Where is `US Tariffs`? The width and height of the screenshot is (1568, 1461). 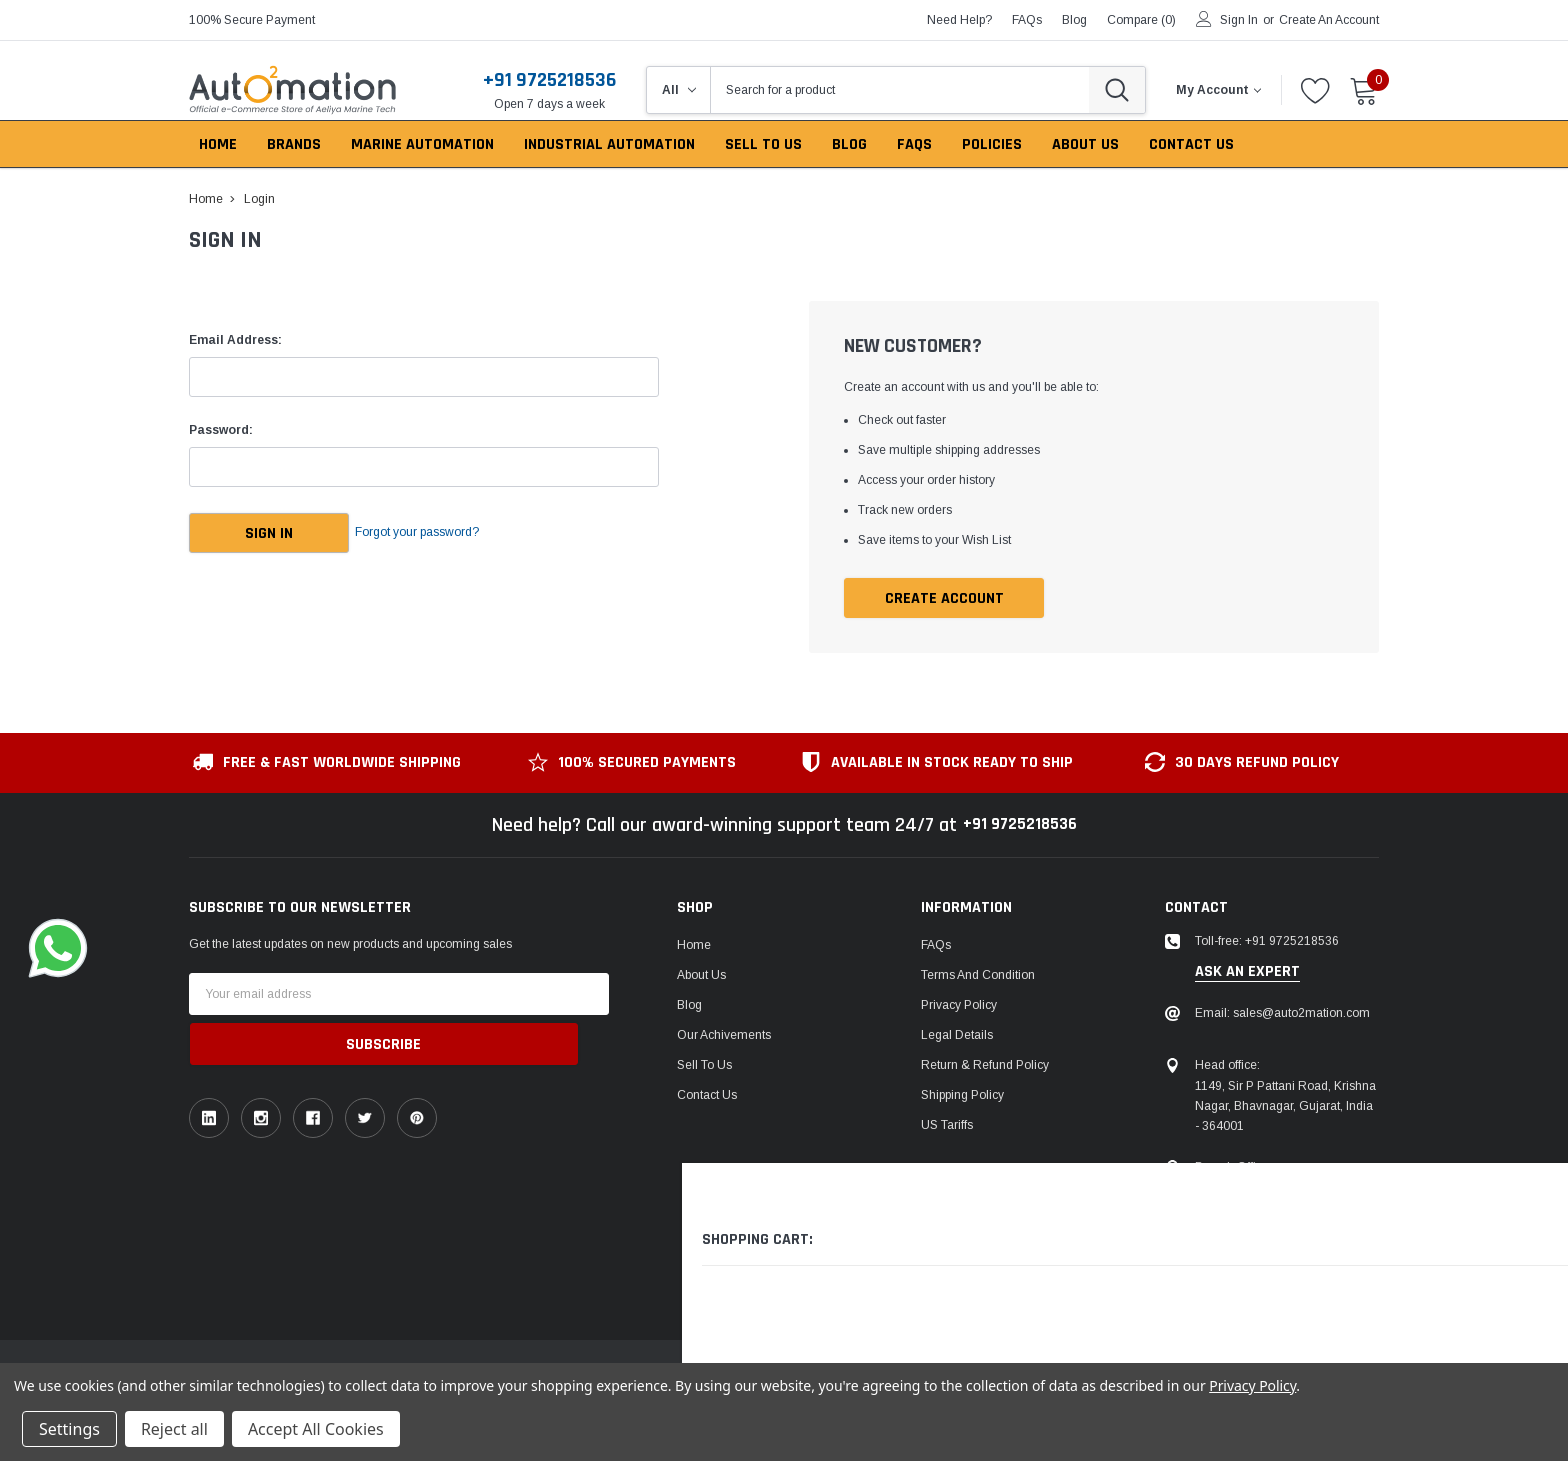
US Tariffs is located at coordinates (947, 1127).